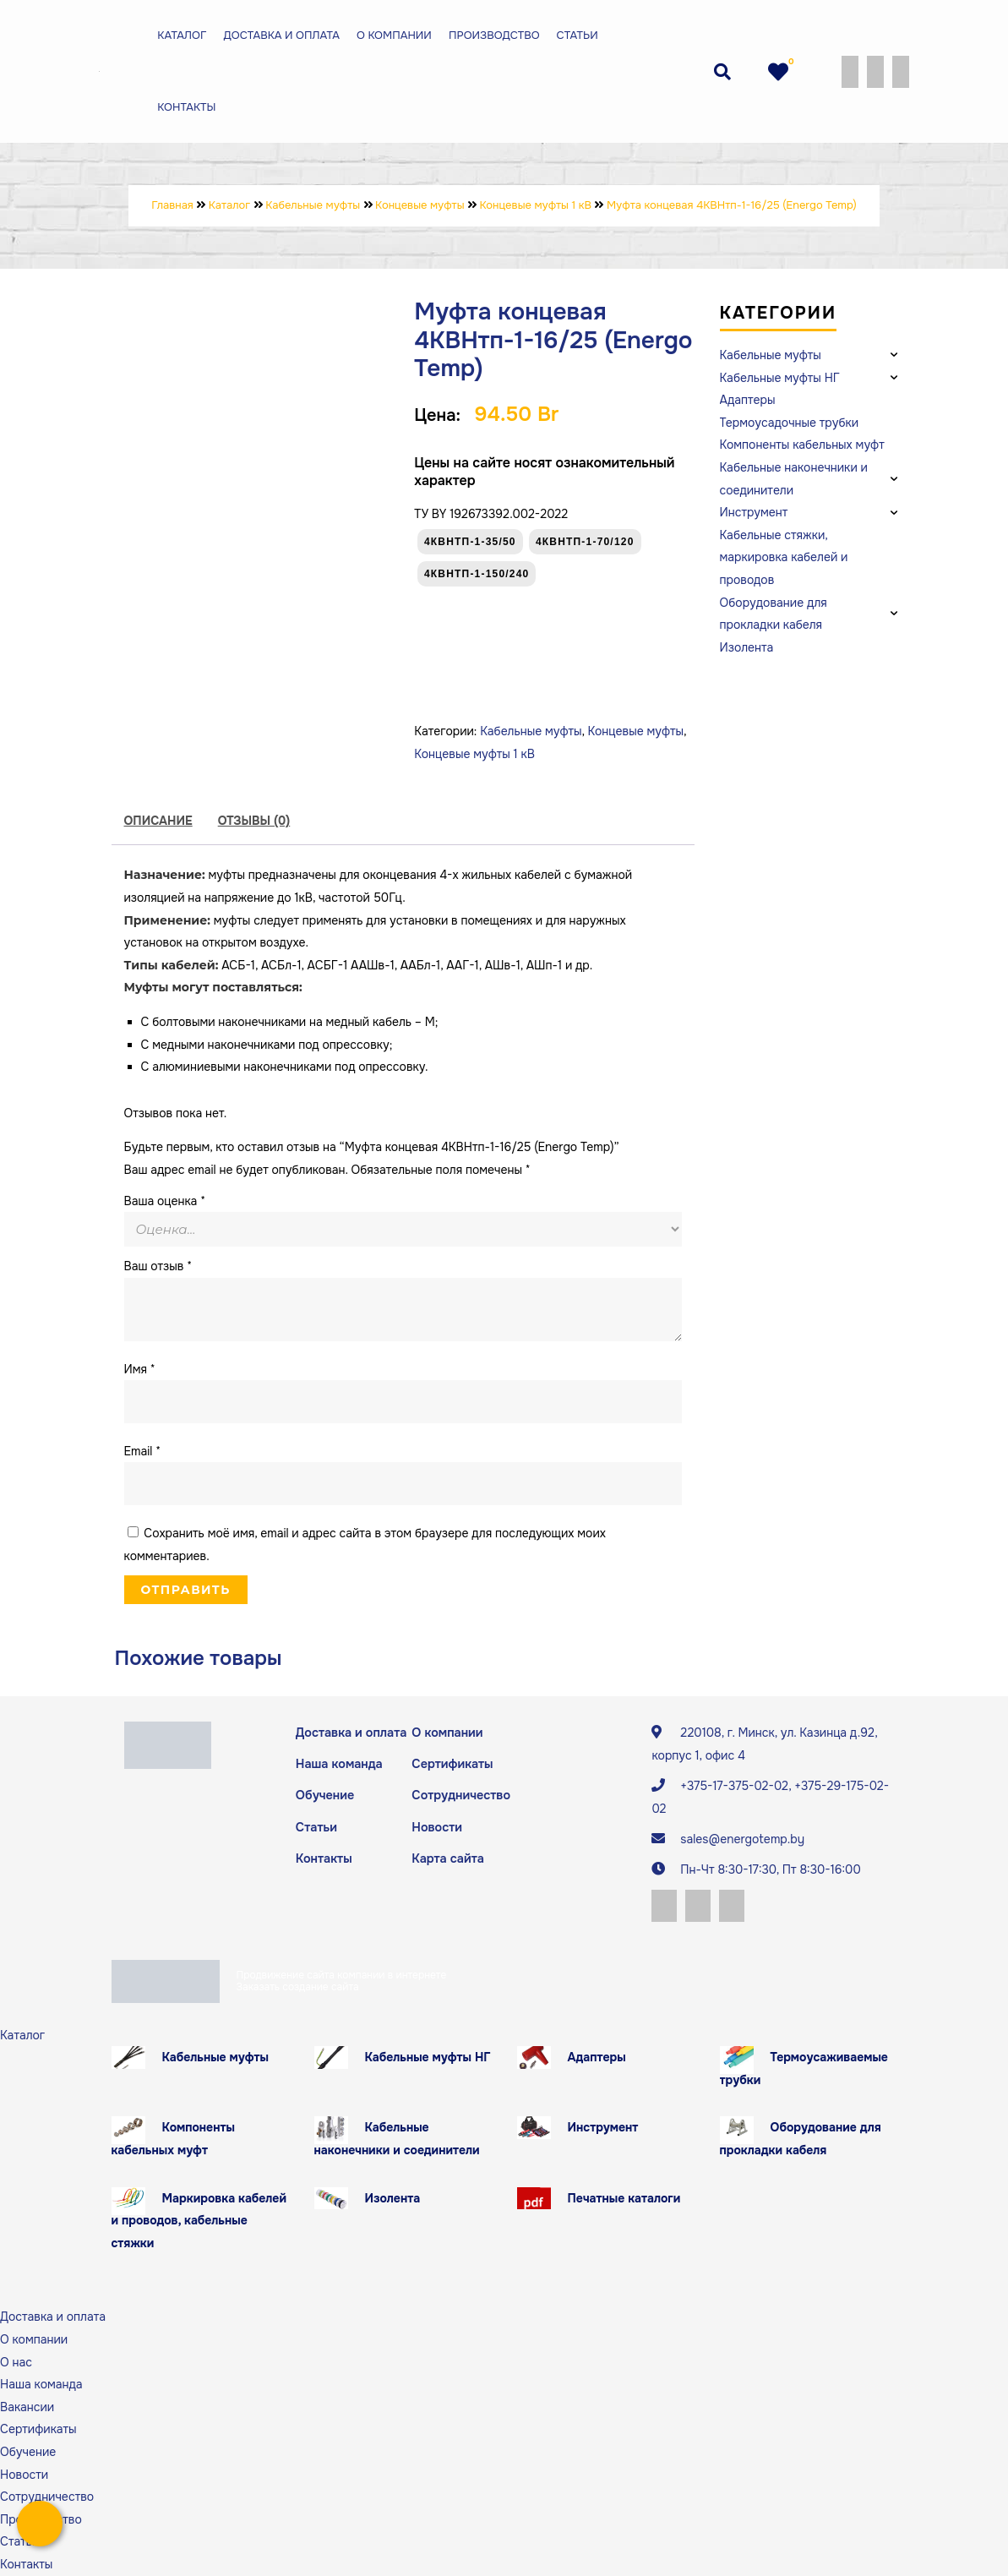  Describe the element at coordinates (451, 1763) in the screenshot. I see `Сертификаты` at that location.